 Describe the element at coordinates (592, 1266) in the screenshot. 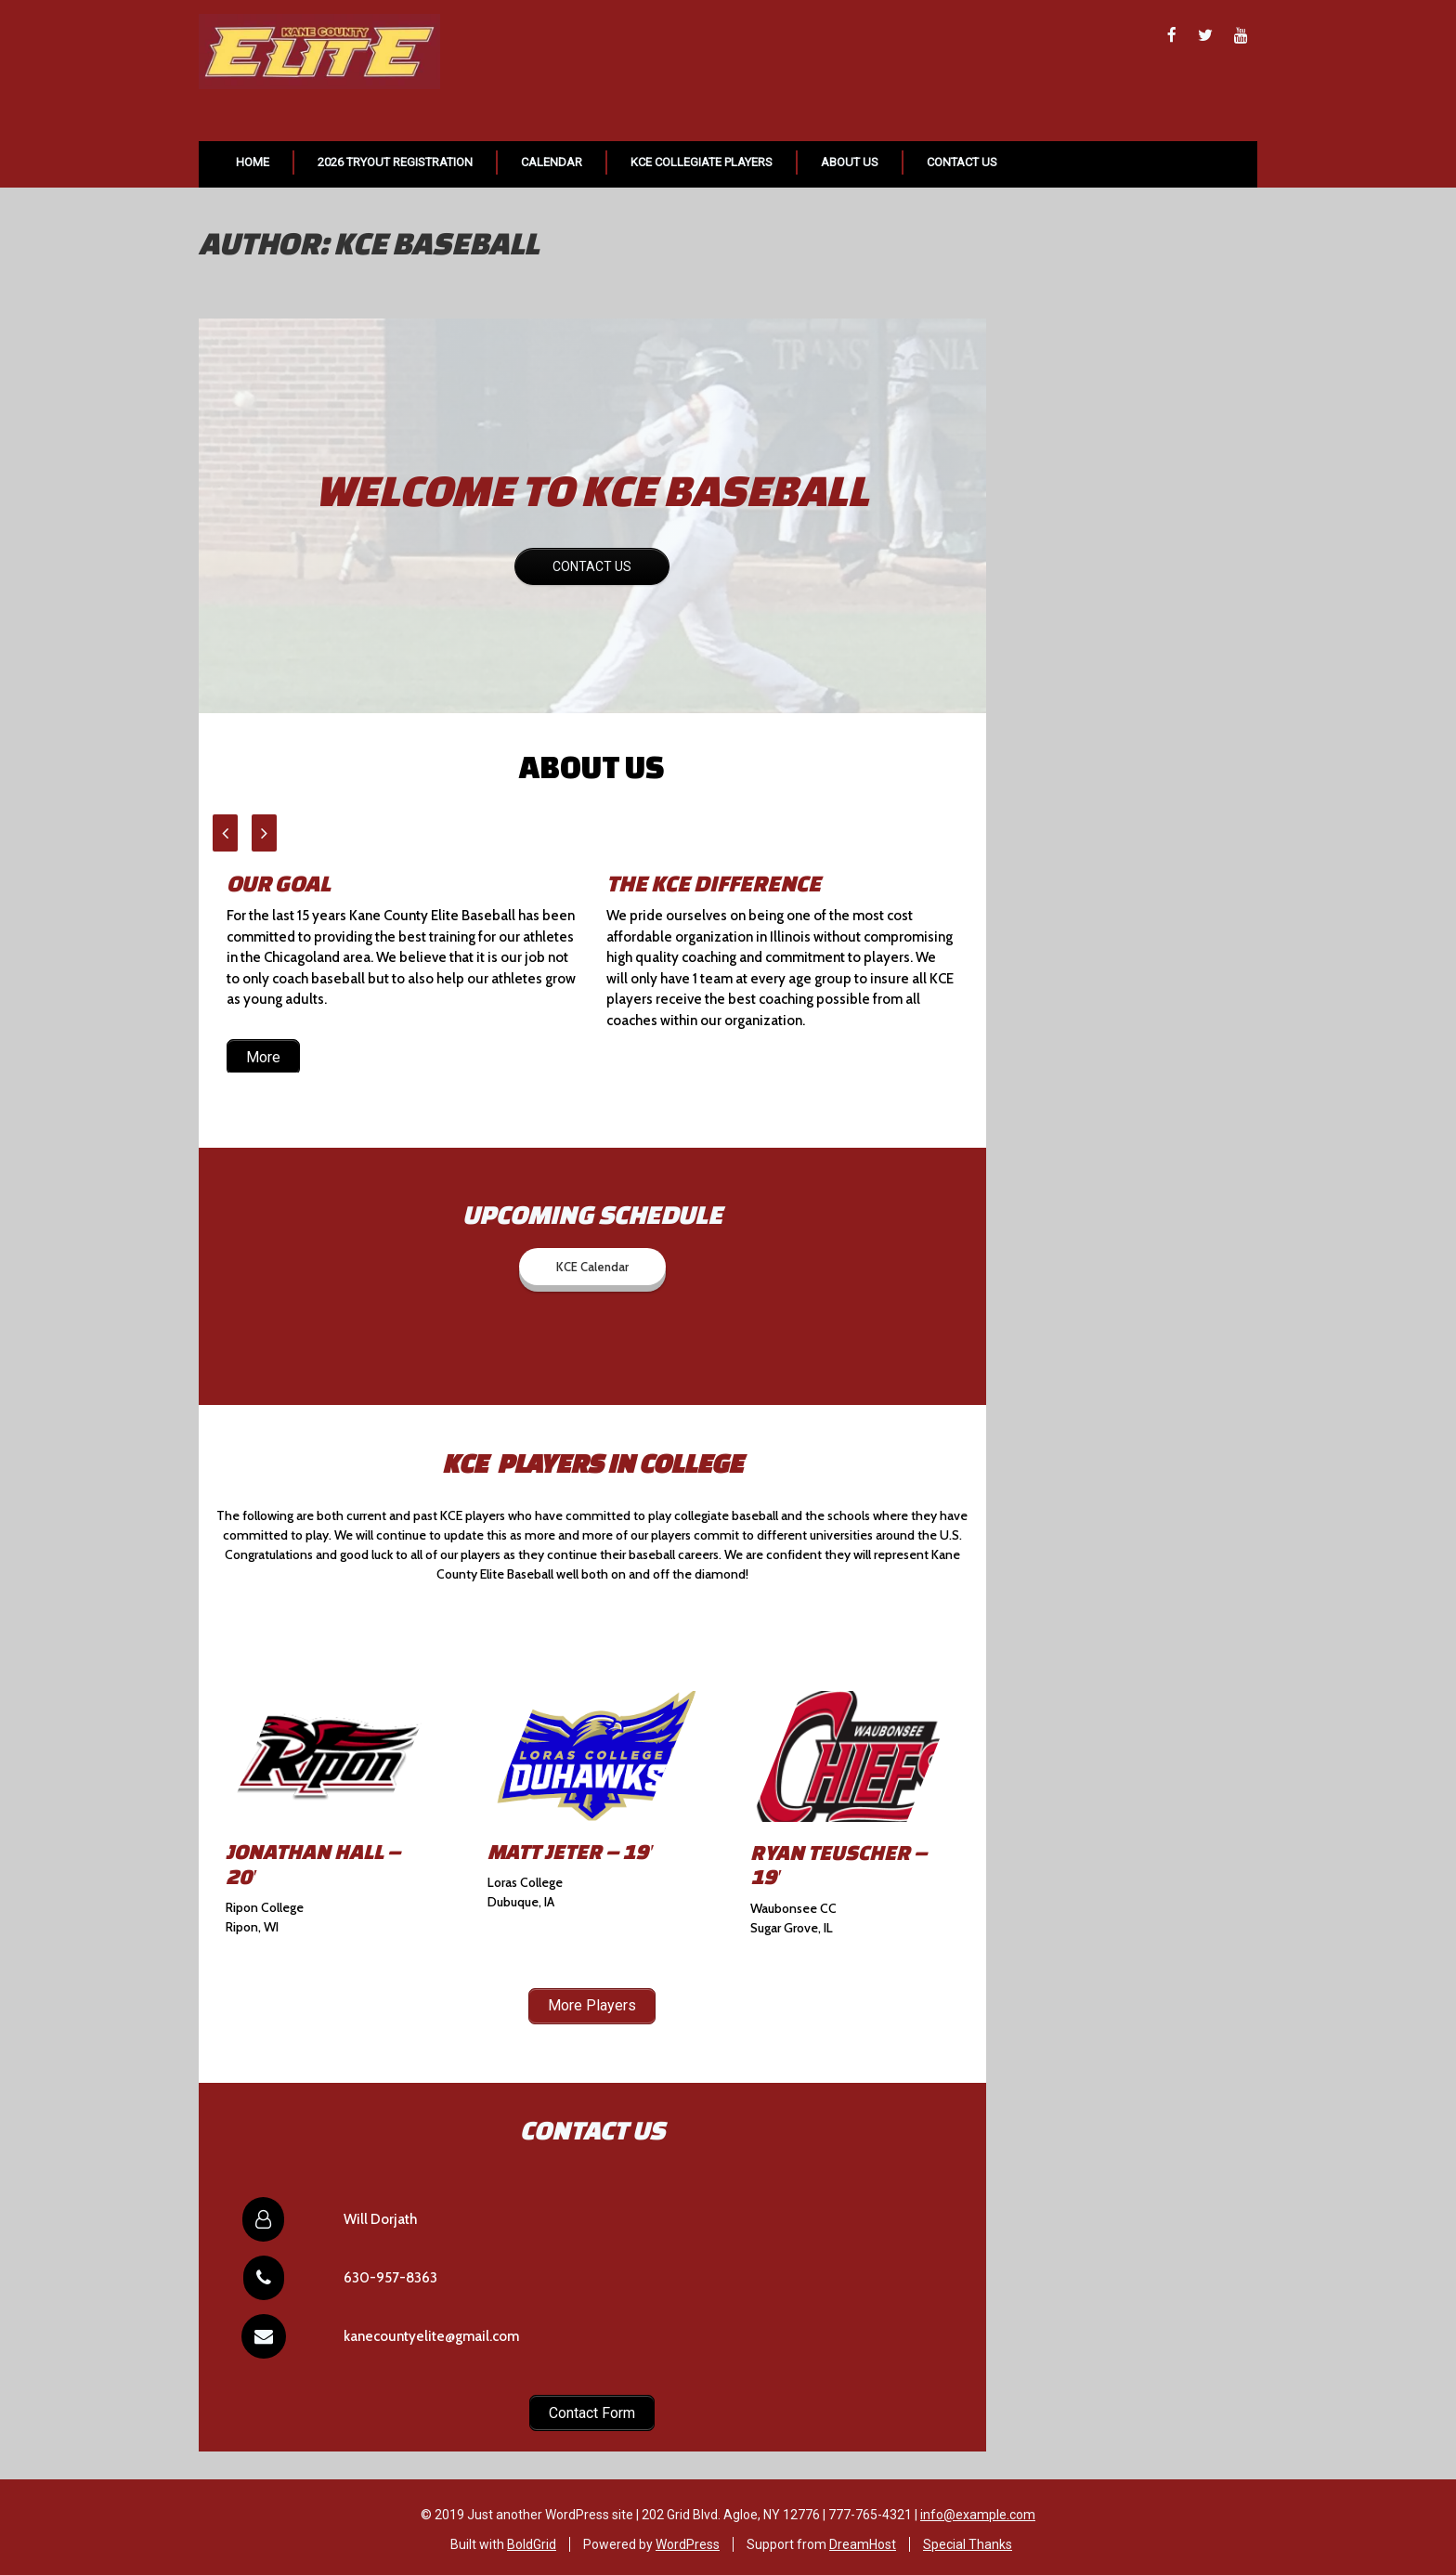

I see `KCE Calendar` at that location.